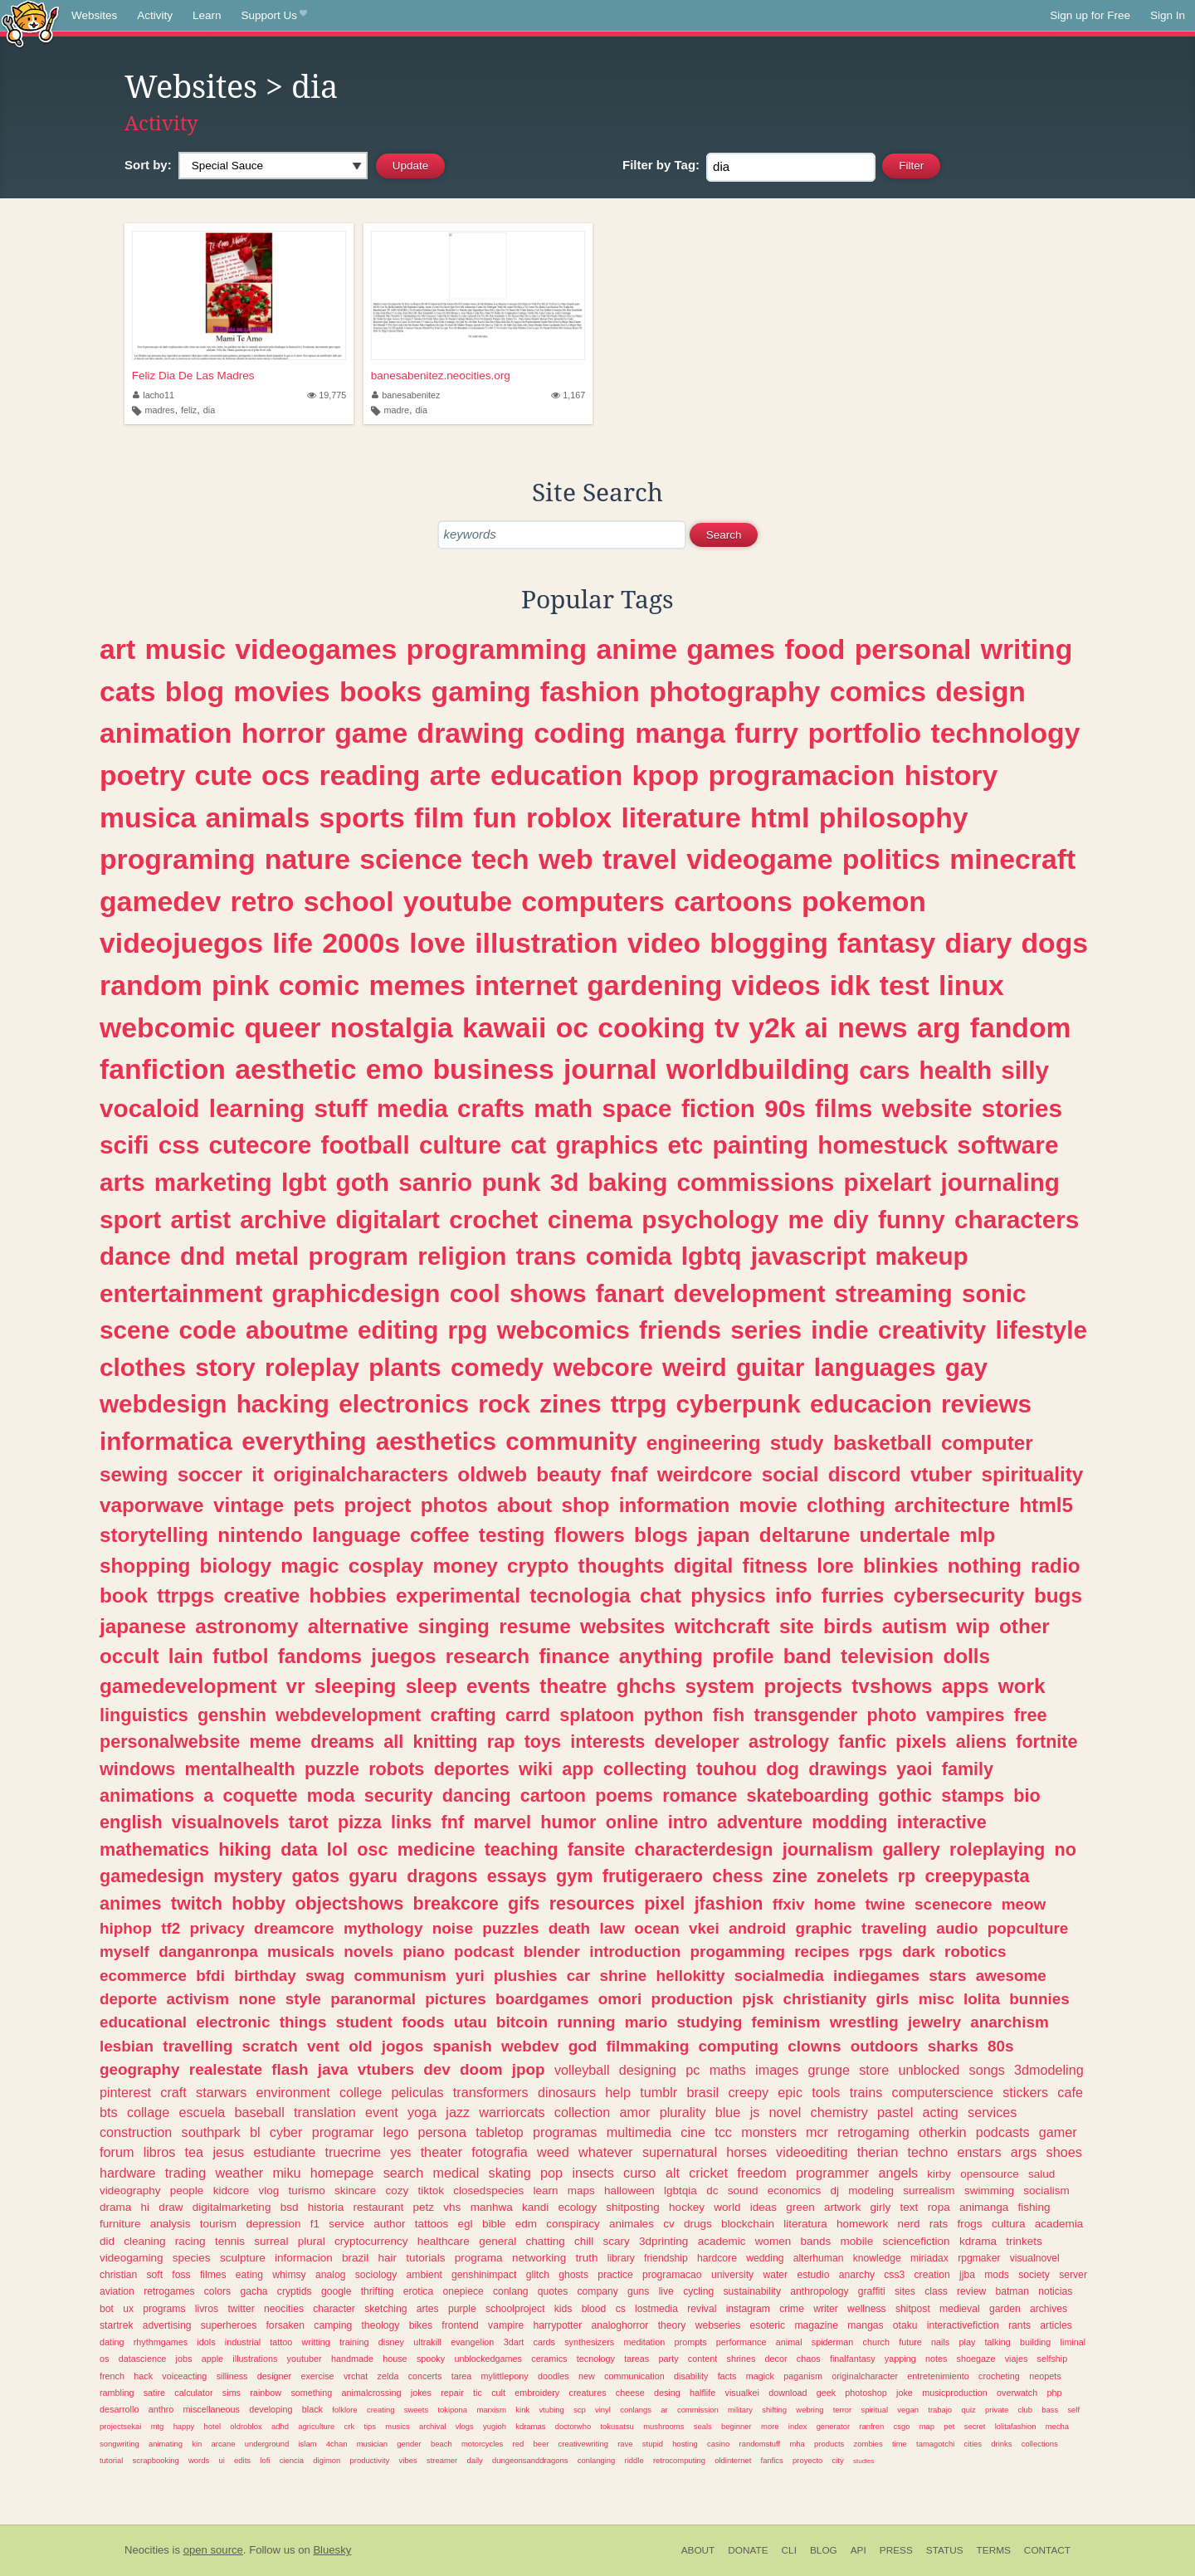  Describe the element at coordinates (209, 410) in the screenshot. I see `dia` at that location.